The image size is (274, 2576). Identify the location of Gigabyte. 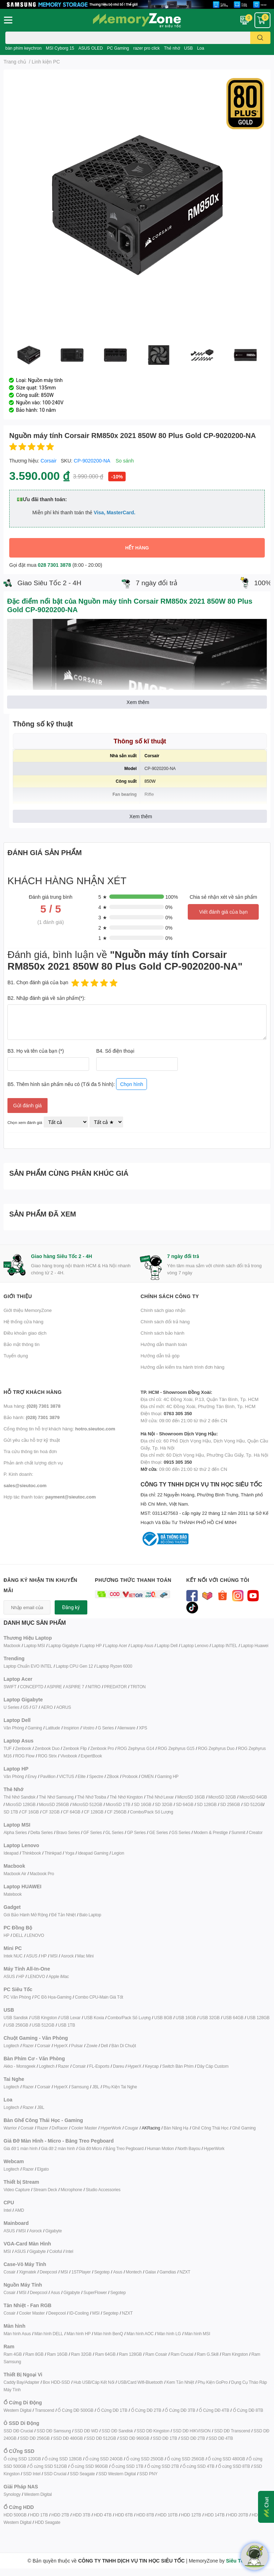
(53, 2230).